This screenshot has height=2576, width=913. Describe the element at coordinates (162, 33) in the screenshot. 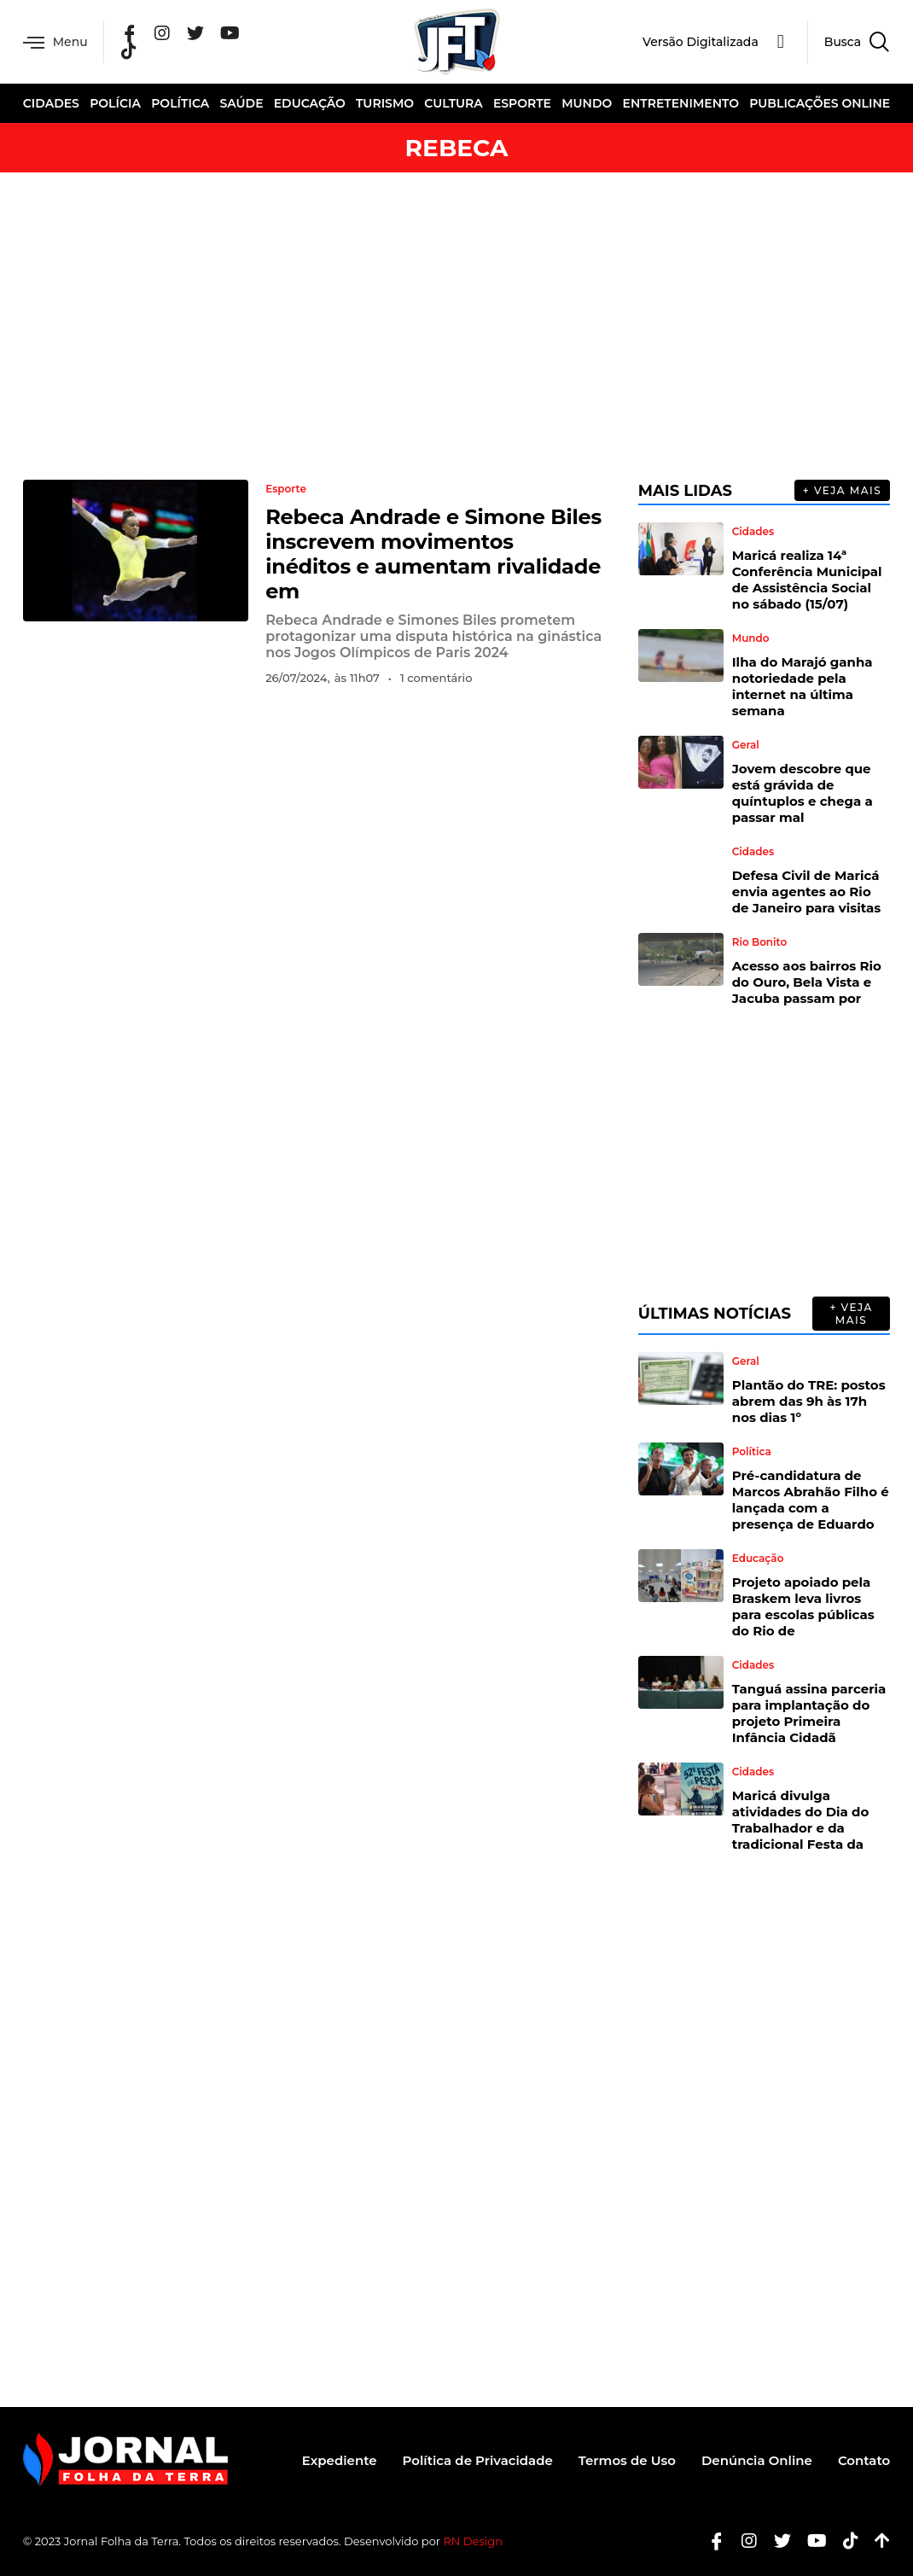

I see `[Instagram]` at that location.